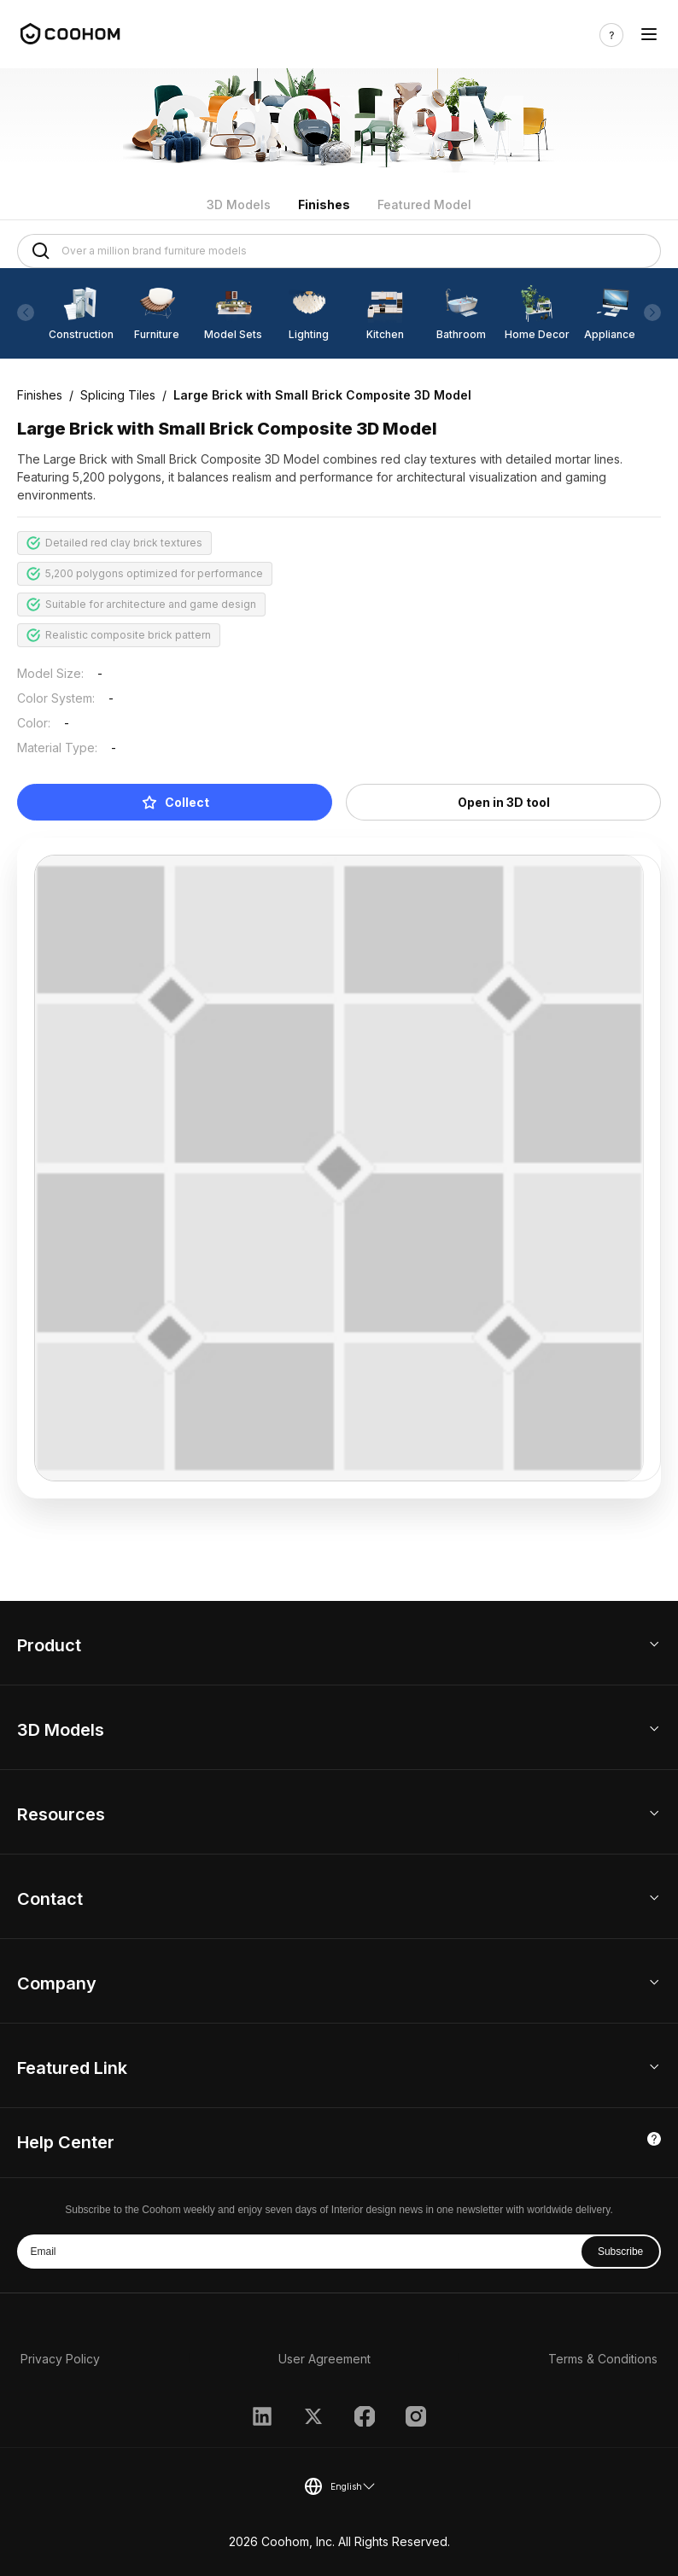 The height and width of the screenshot is (2576, 678). I want to click on Subscribe, so click(620, 2252).